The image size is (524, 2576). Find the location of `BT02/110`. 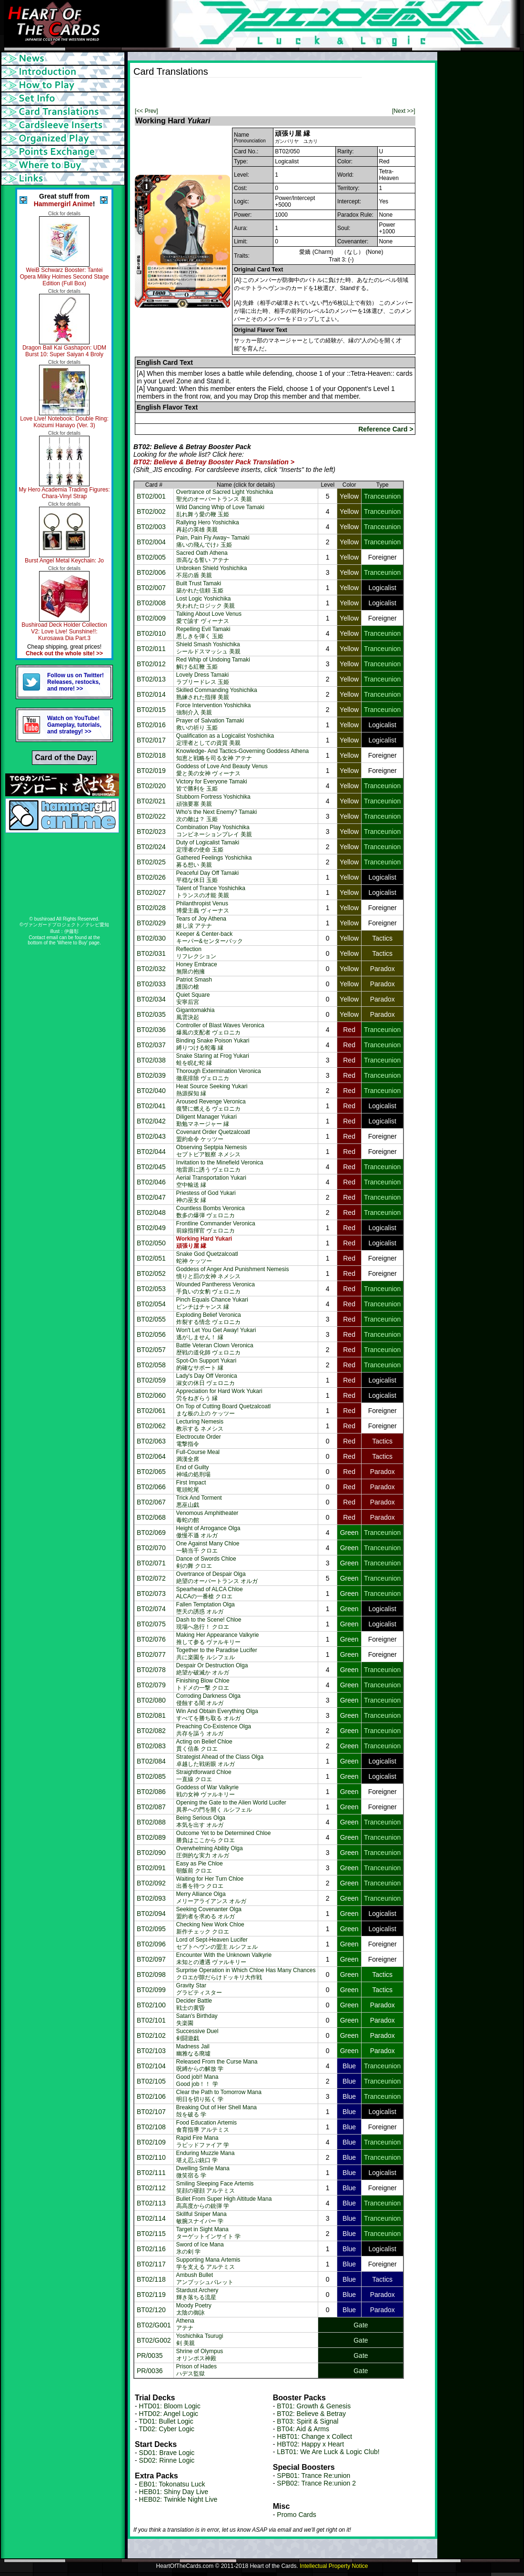

BT02/110 is located at coordinates (151, 2157).